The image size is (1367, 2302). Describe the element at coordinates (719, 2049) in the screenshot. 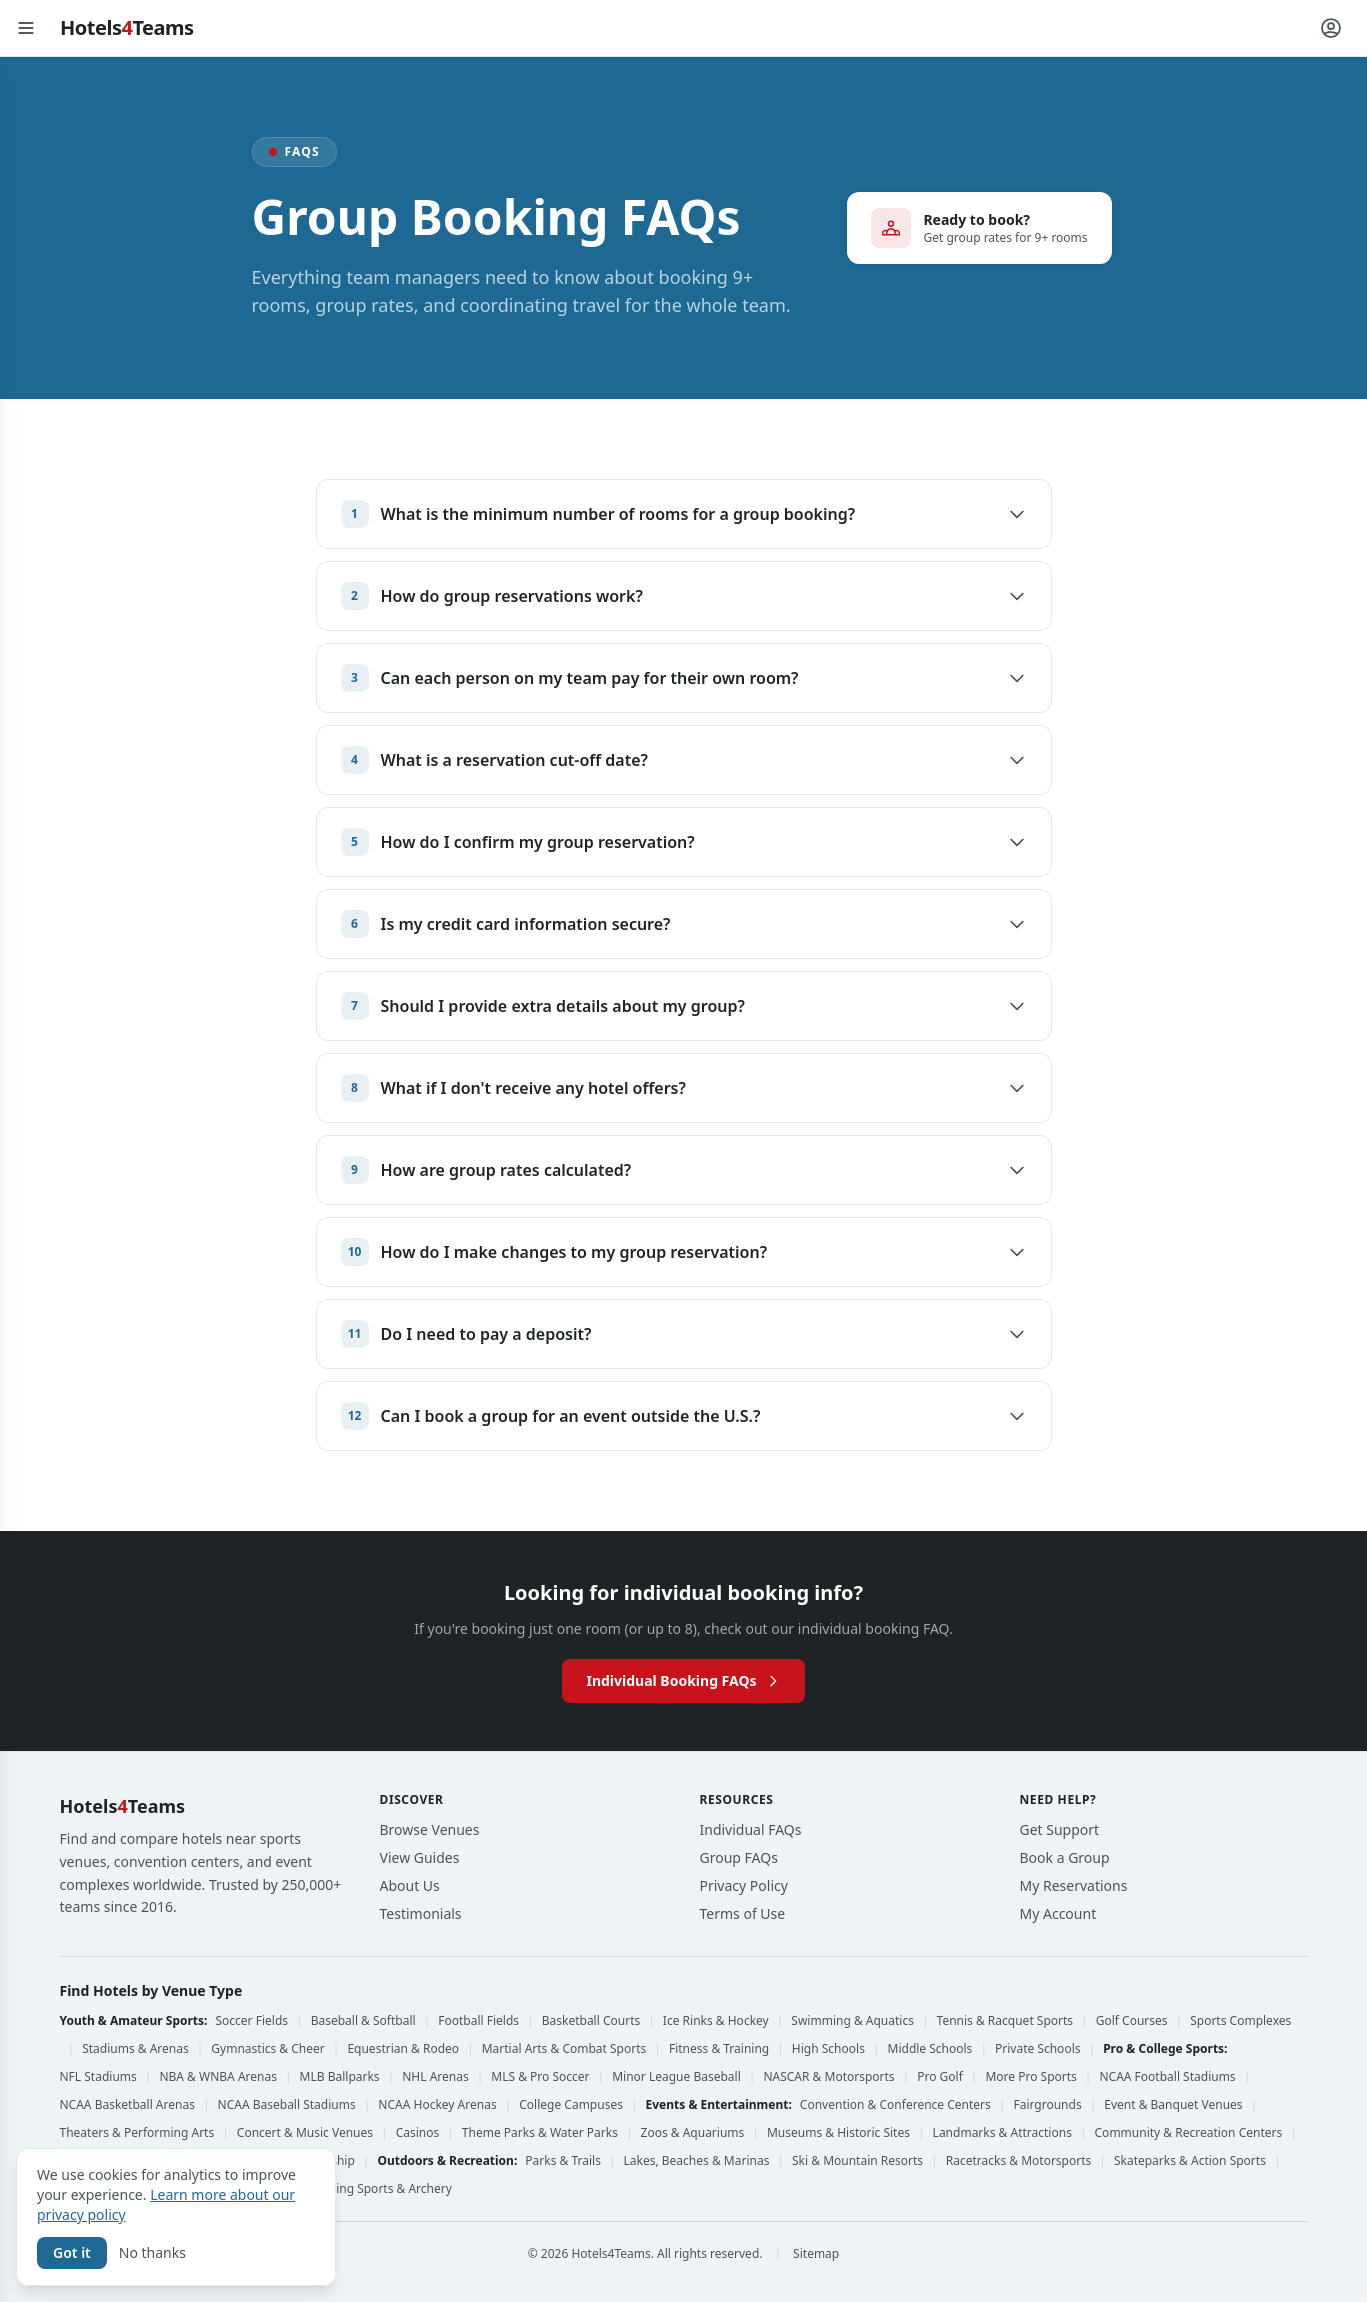

I see `Fitness & Training` at that location.